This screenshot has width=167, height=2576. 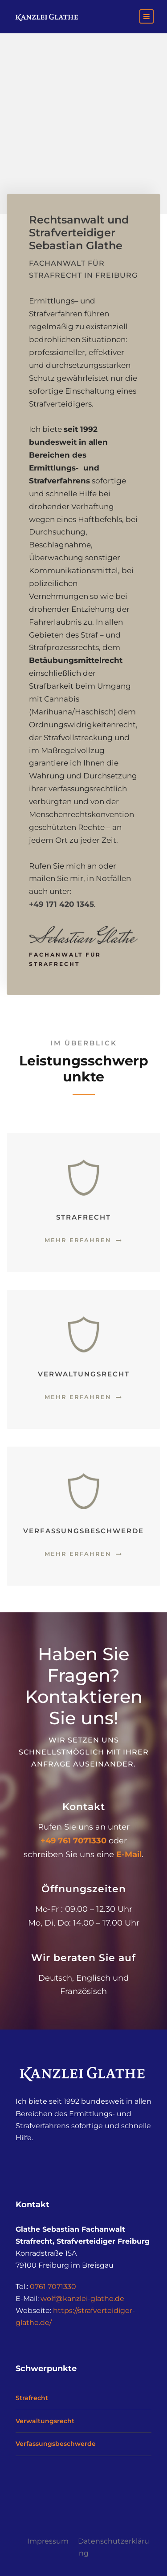 I want to click on 0761 7071330, so click(x=53, y=2286).